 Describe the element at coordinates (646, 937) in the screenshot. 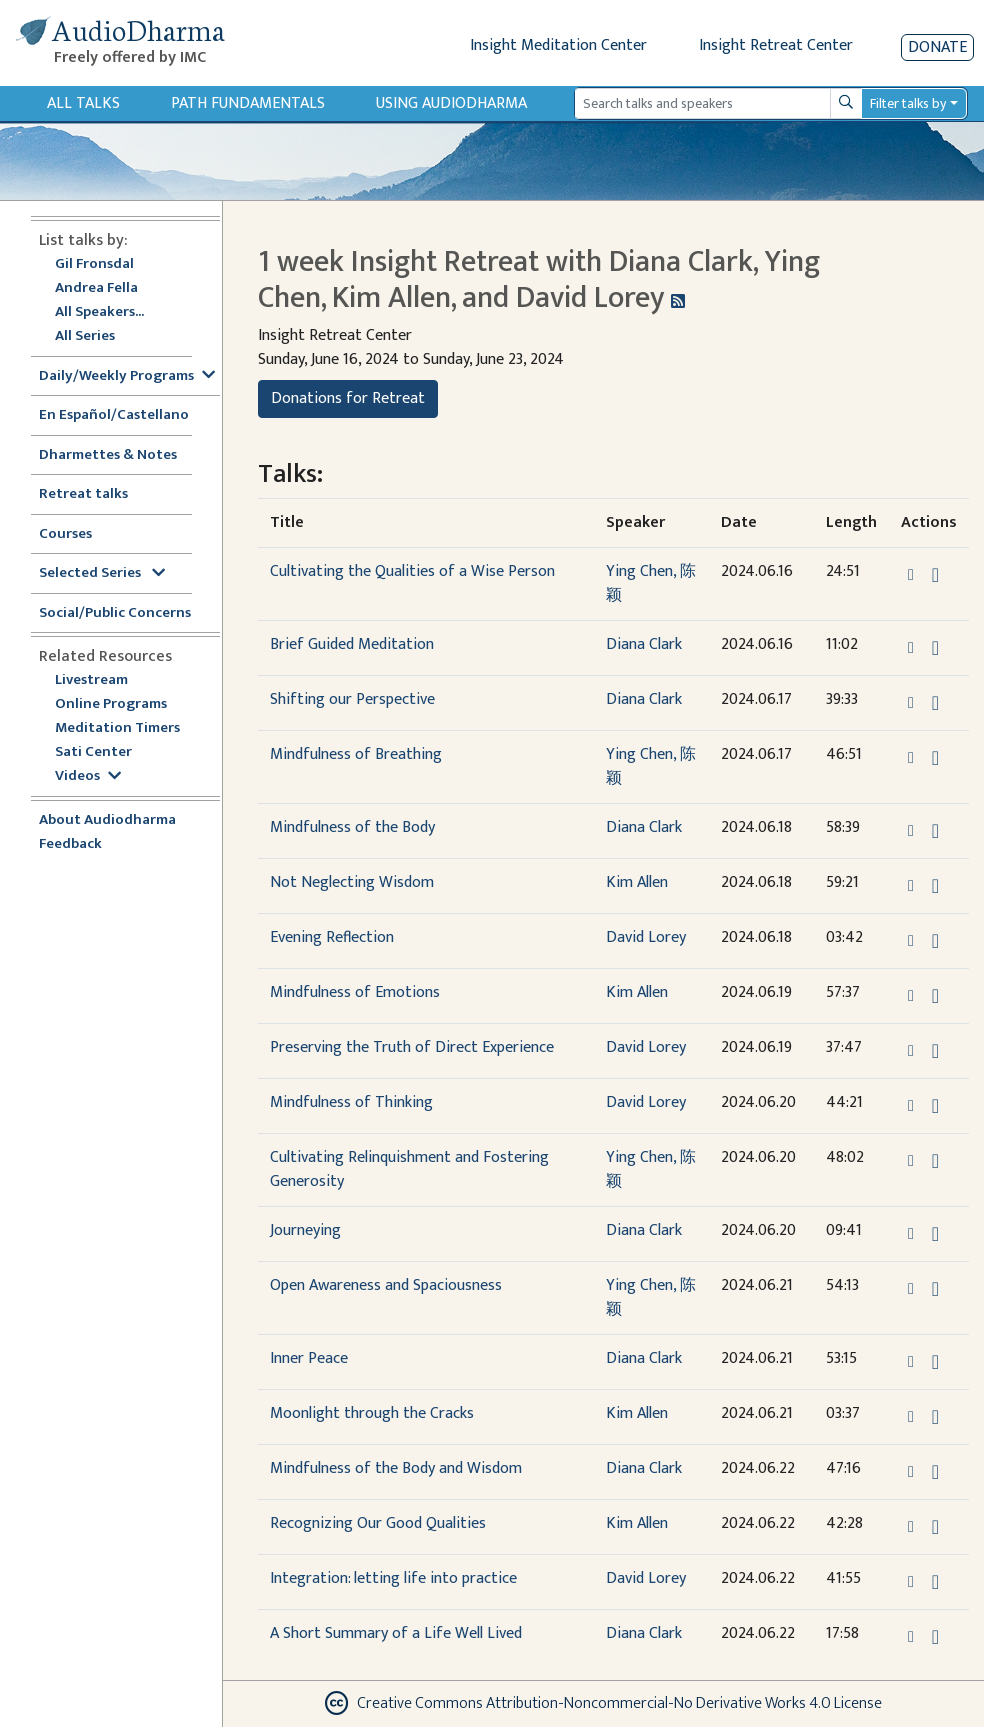

I see `David Lorey` at that location.